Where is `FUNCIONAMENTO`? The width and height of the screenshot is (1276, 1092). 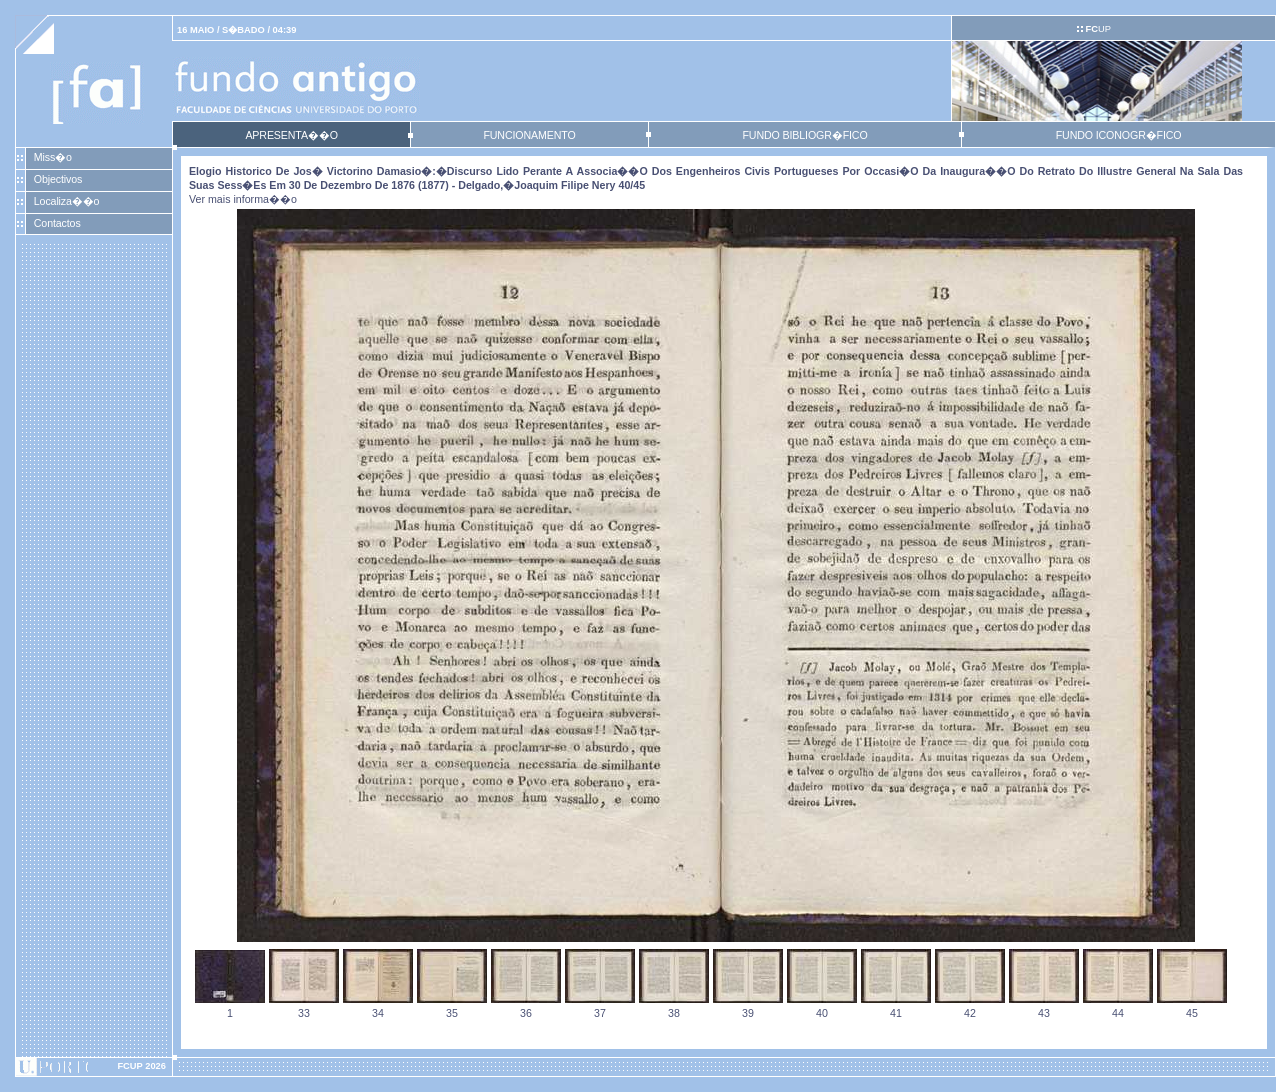
FUNCIONAMENTO is located at coordinates (529, 135).